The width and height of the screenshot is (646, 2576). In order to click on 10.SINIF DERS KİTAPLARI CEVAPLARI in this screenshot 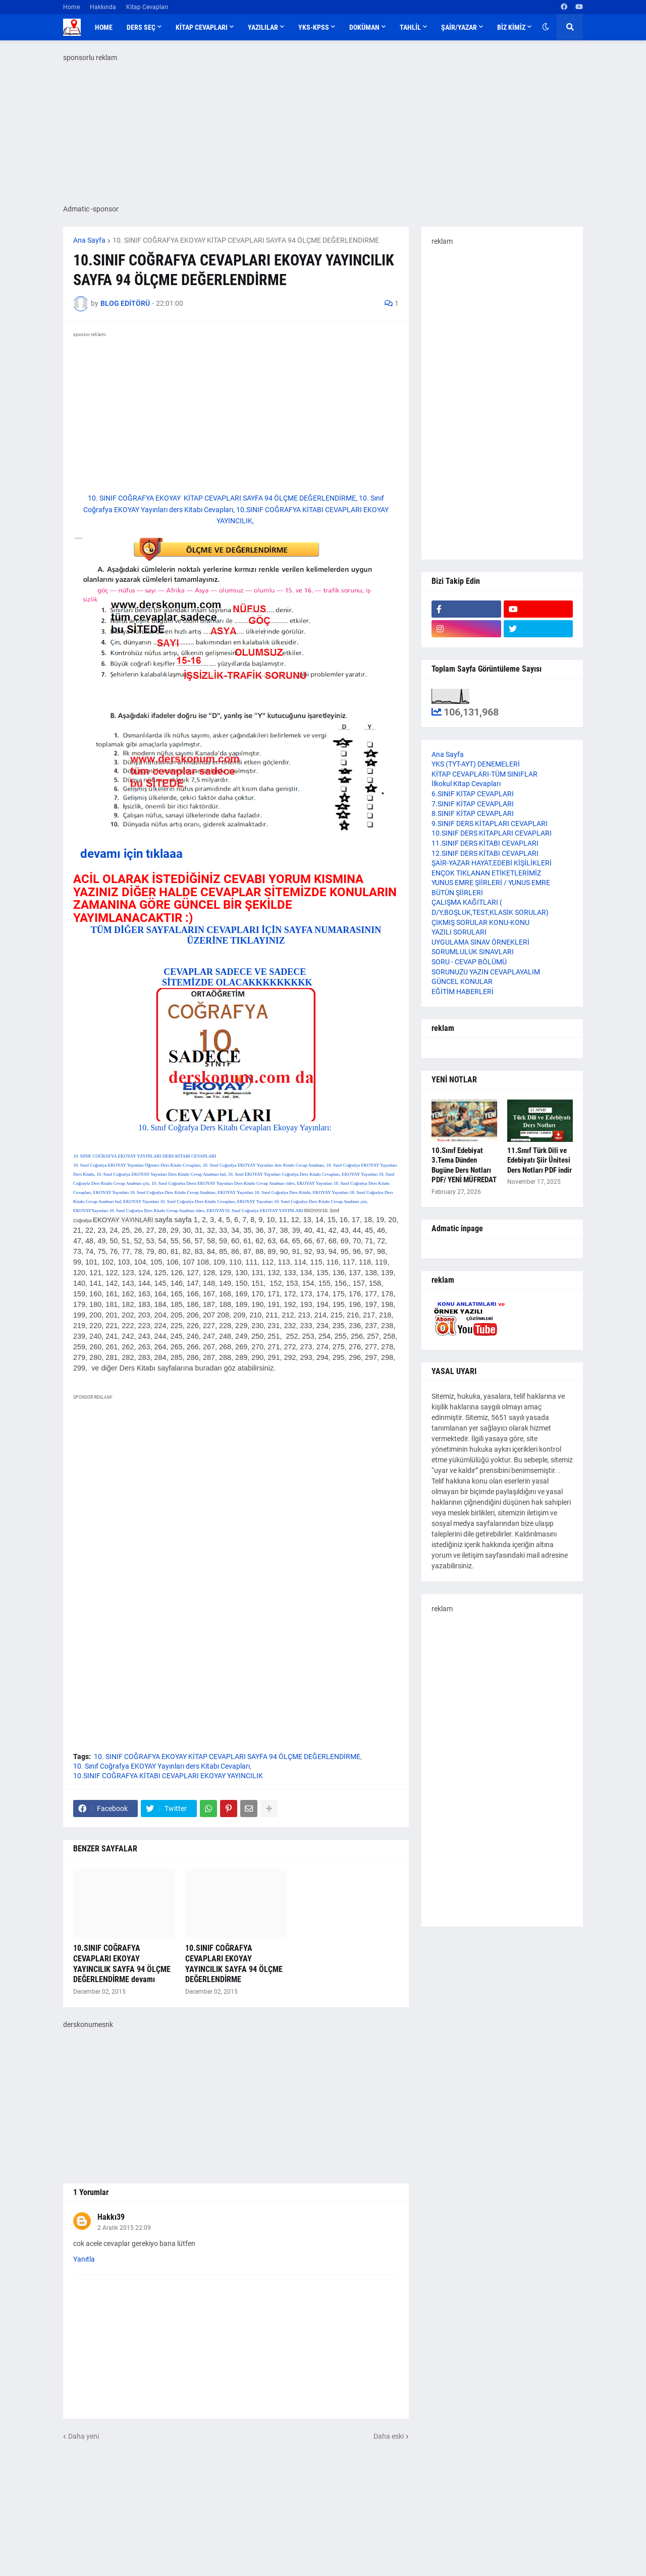, I will do `click(492, 833)`.